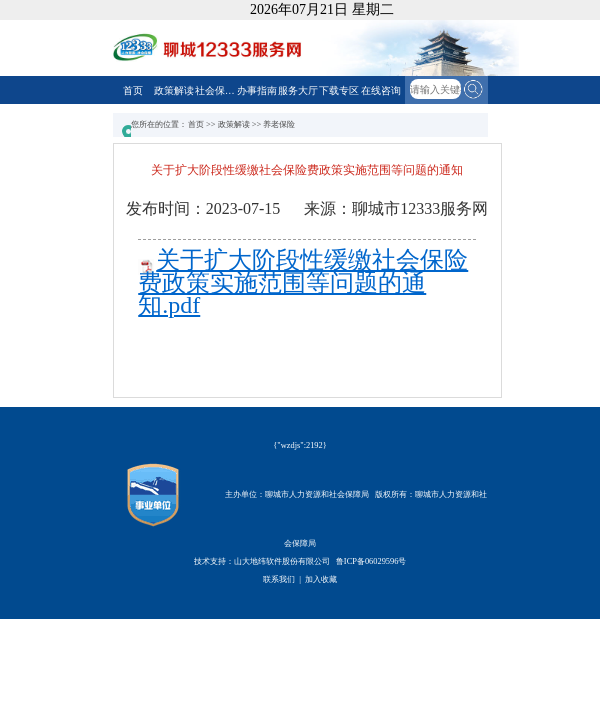 Image resolution: width=600 pixels, height=720 pixels. I want to click on 办事指南, so click(257, 90).